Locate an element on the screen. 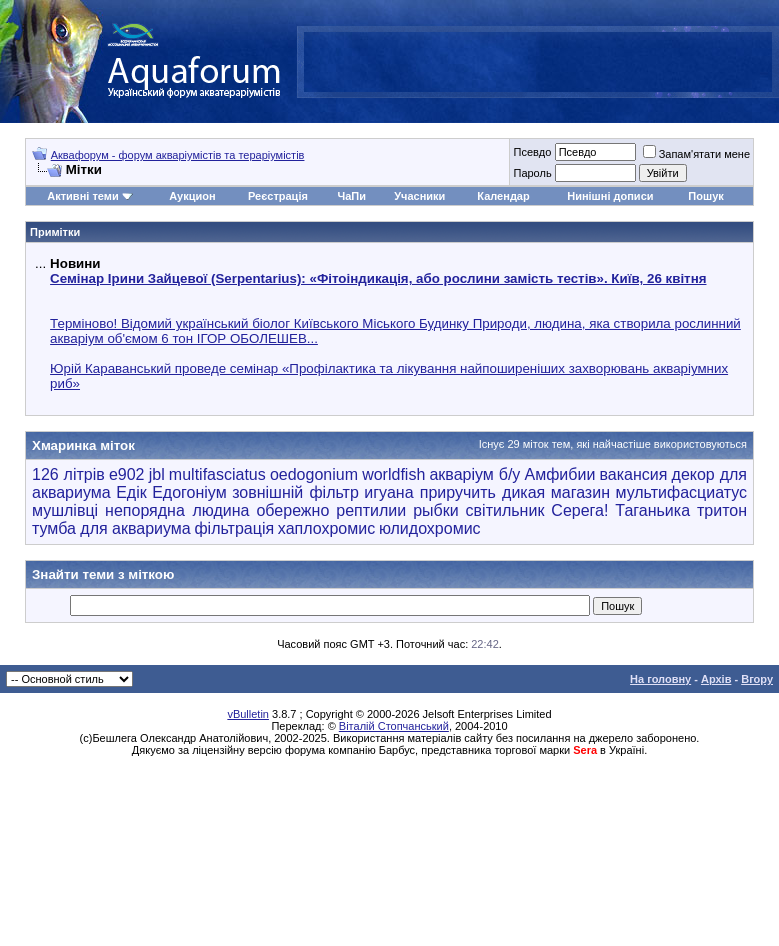  юлидохромис is located at coordinates (430, 528).